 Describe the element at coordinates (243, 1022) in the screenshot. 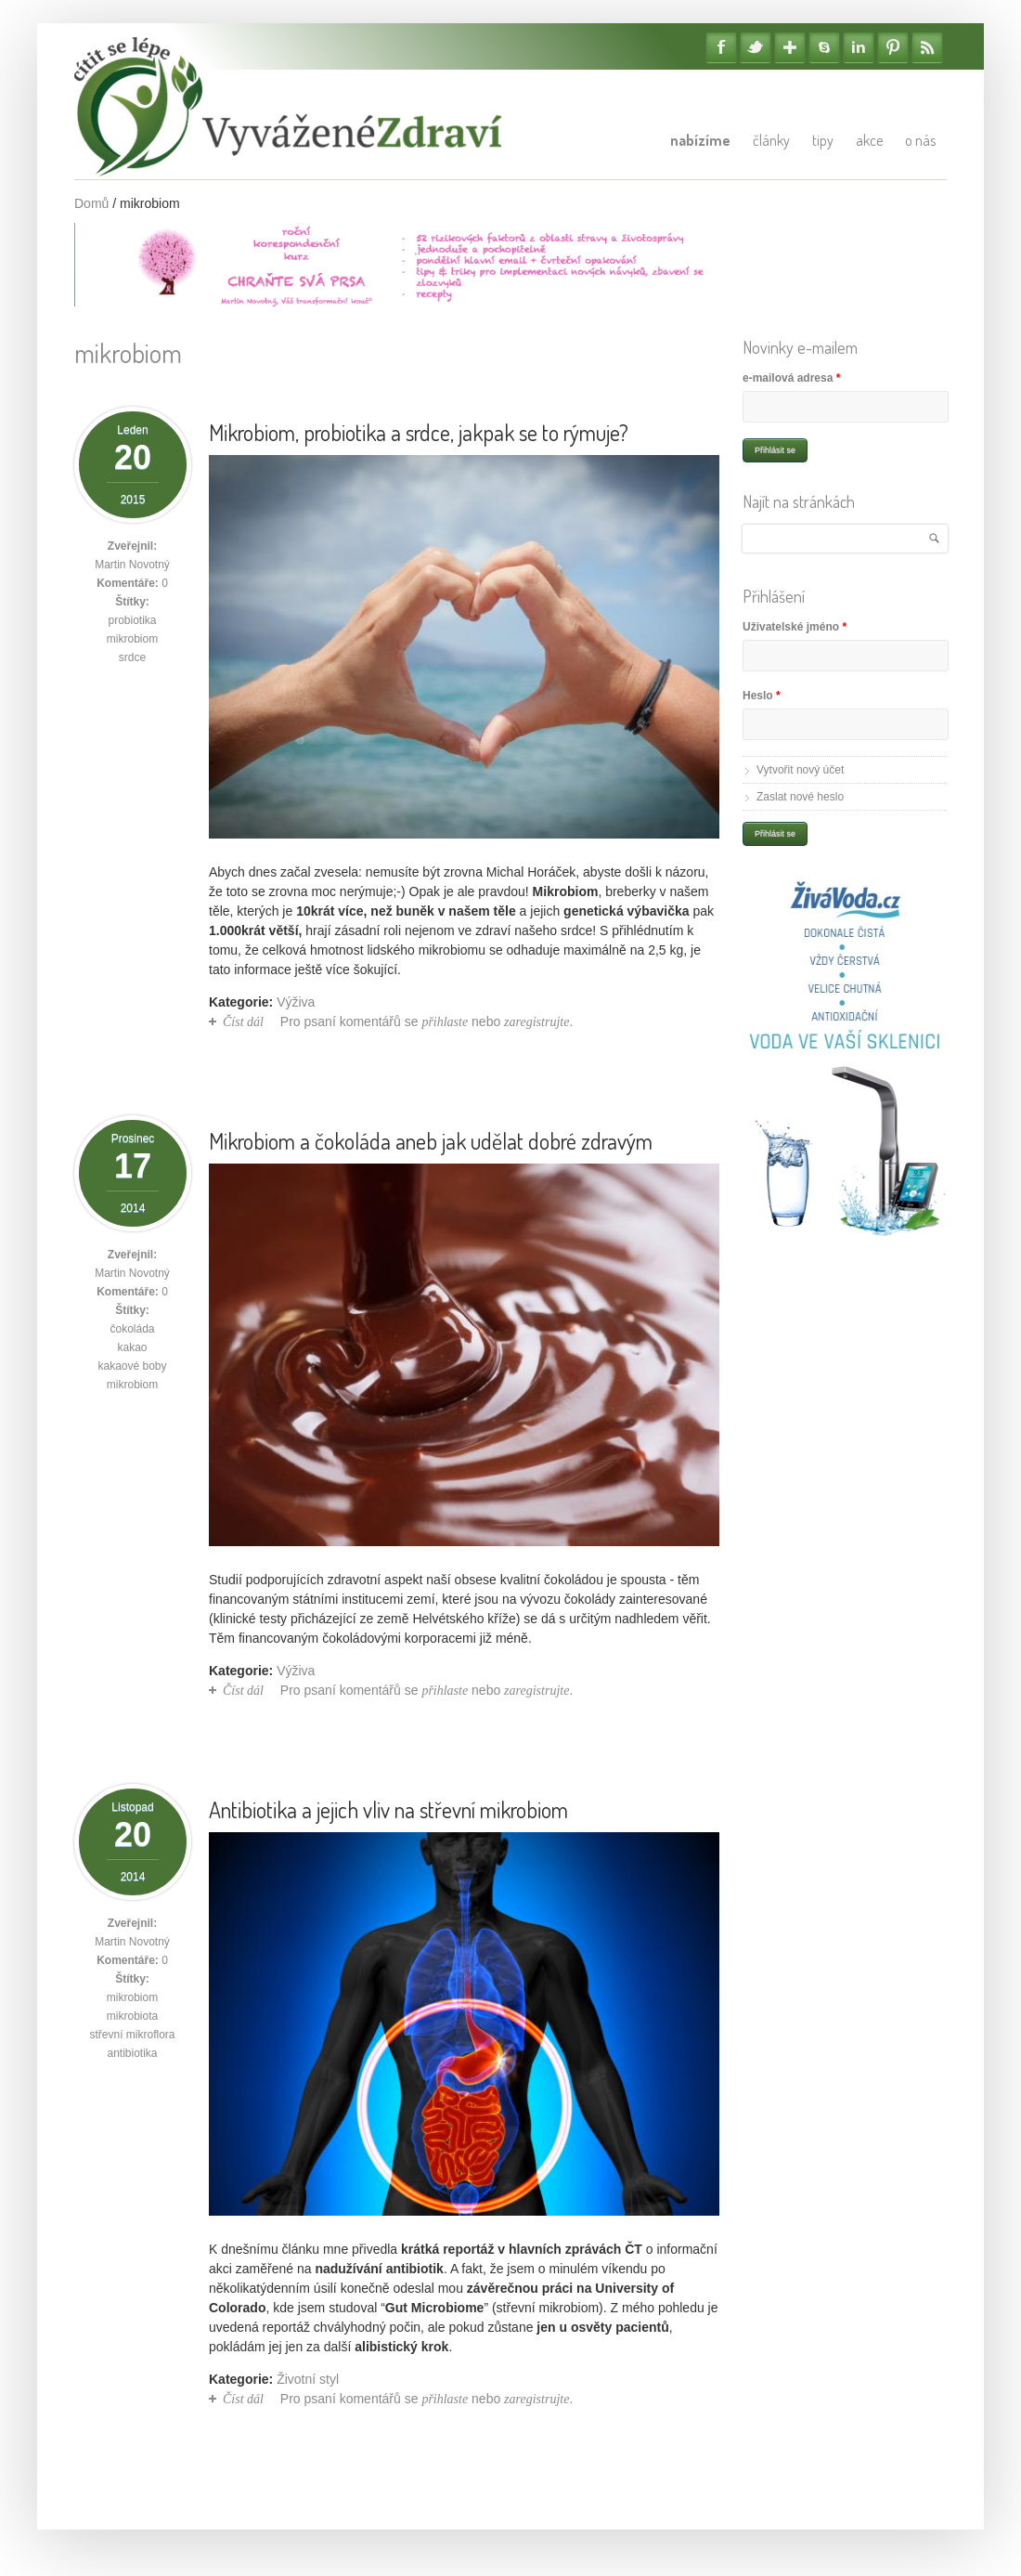

I see `Číst dál` at that location.